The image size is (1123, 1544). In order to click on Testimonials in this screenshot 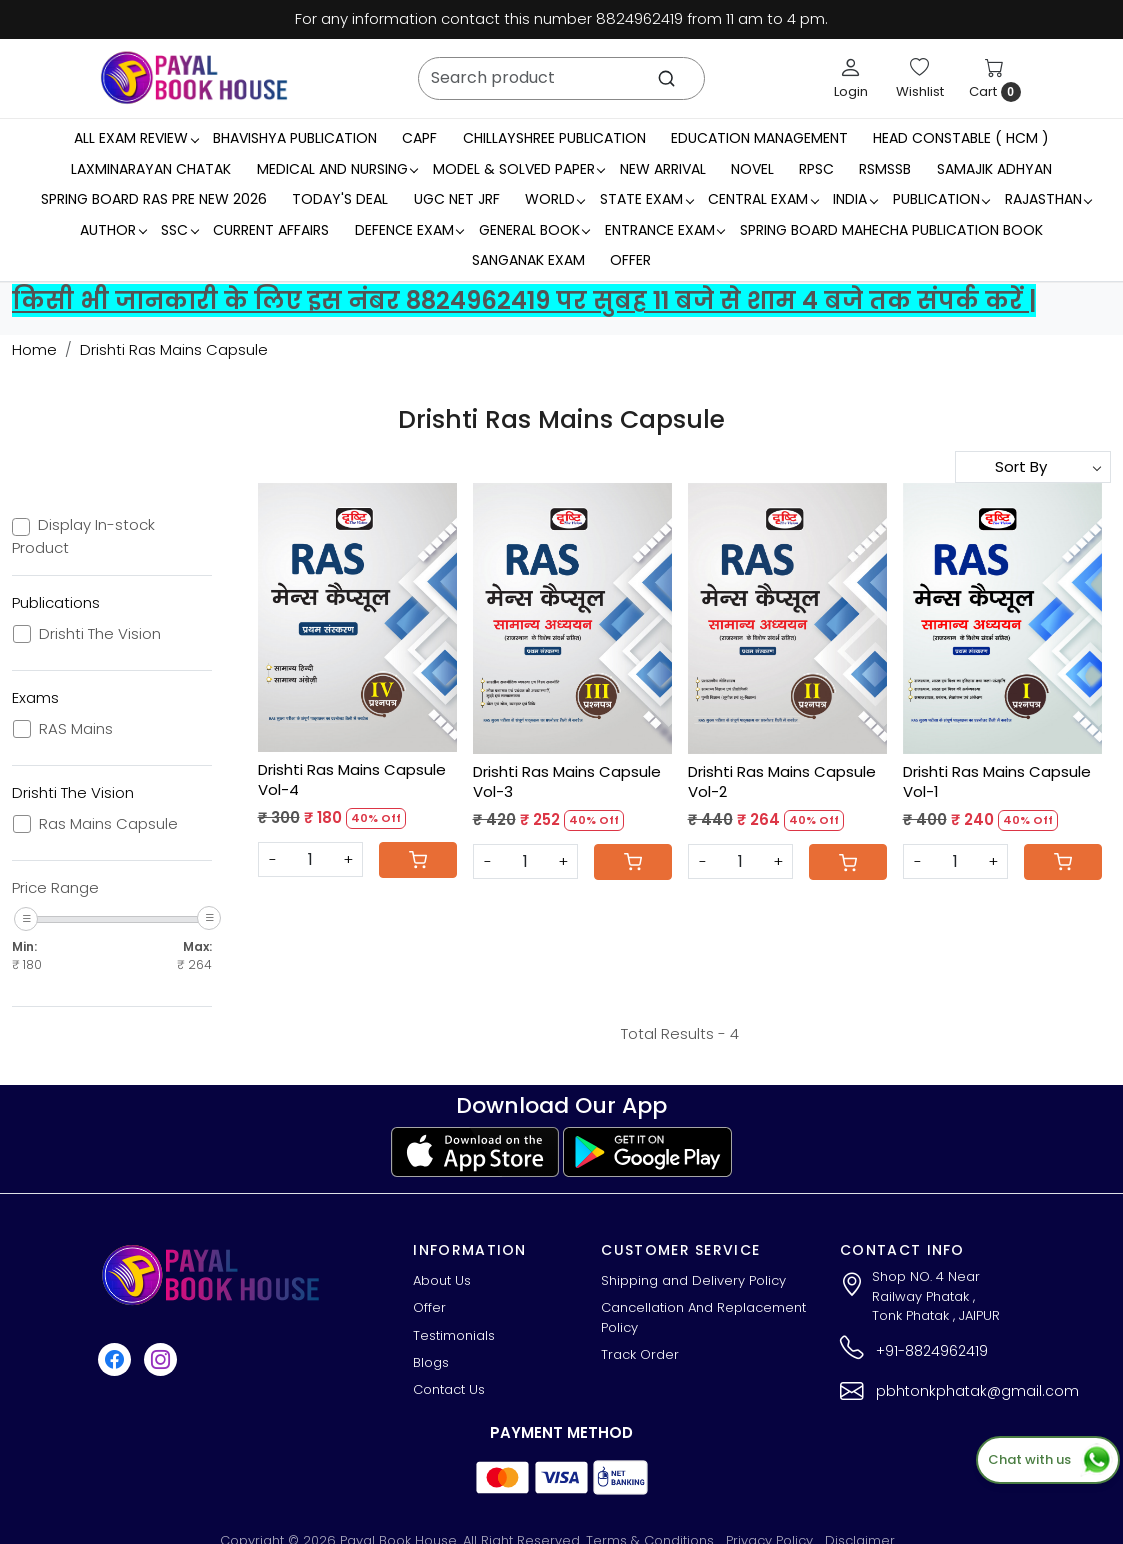, I will do `click(454, 1335)`.